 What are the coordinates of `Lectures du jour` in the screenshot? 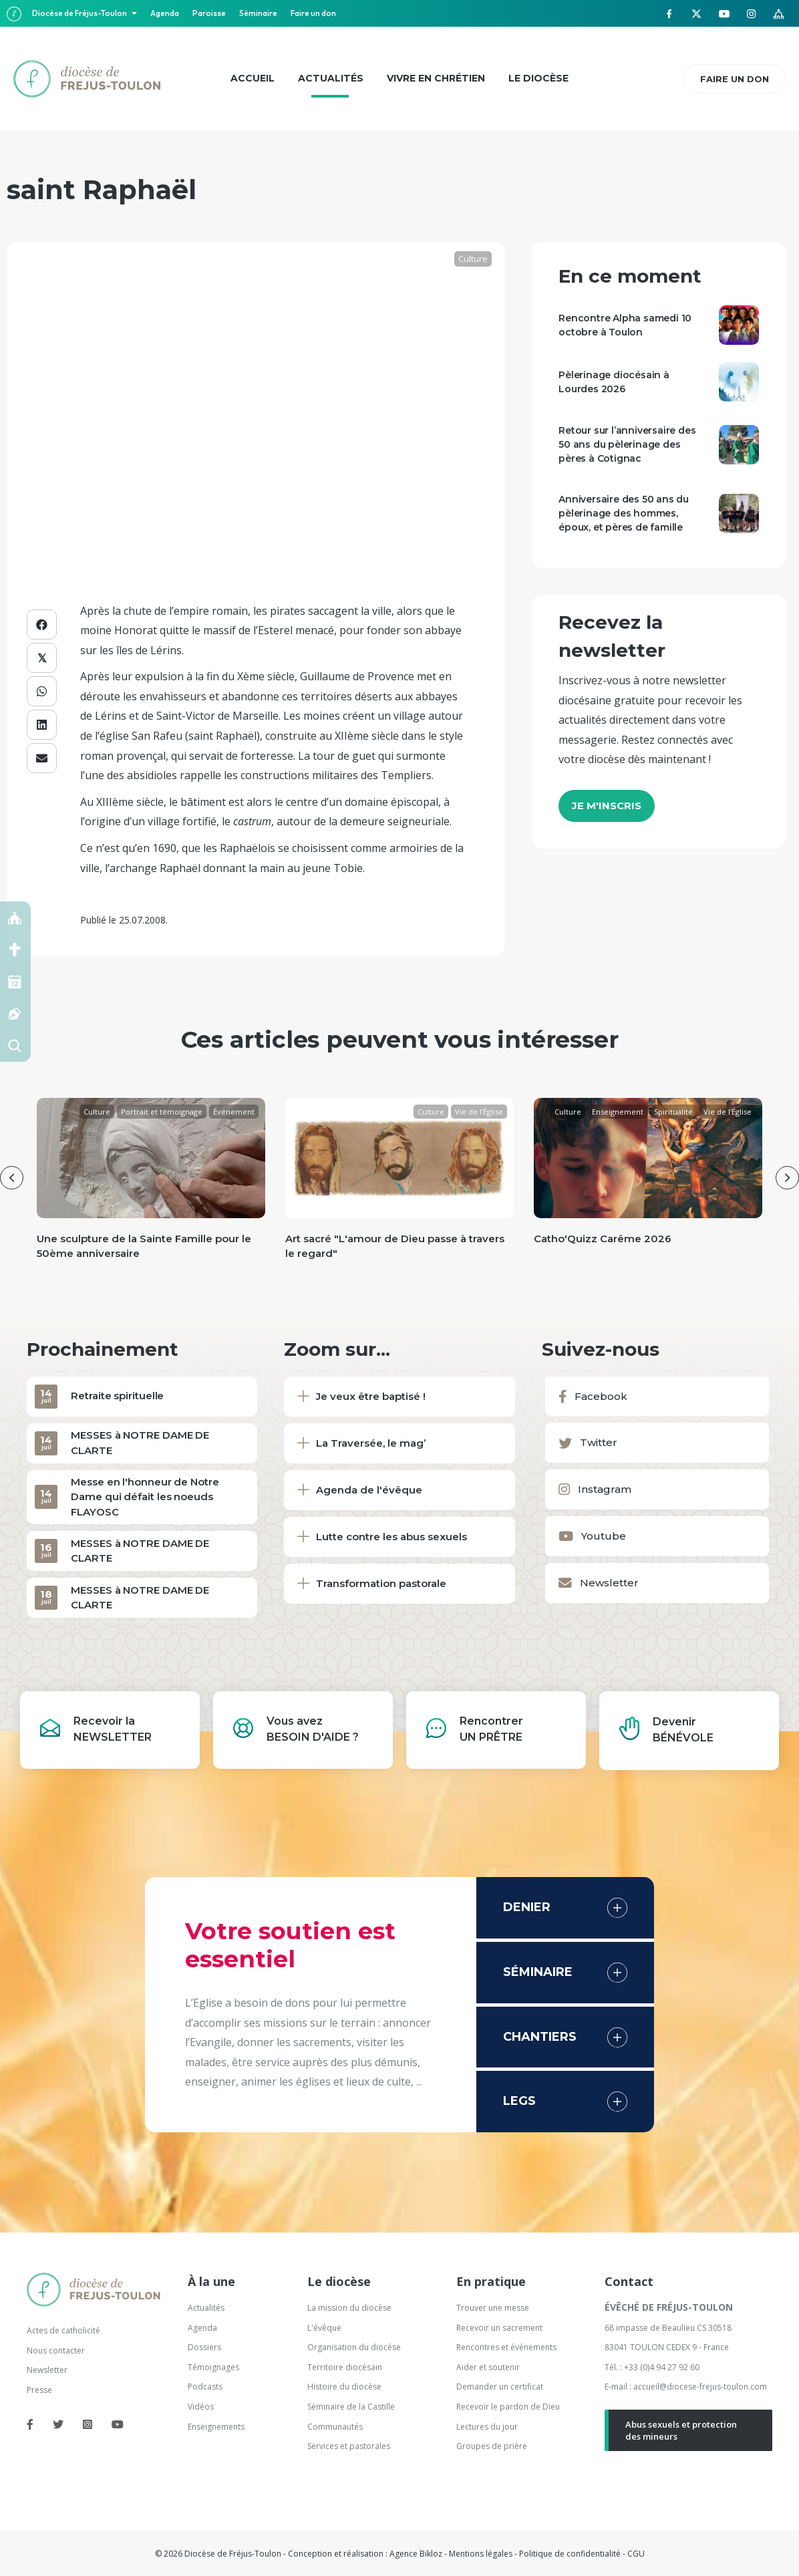 It's located at (487, 2426).